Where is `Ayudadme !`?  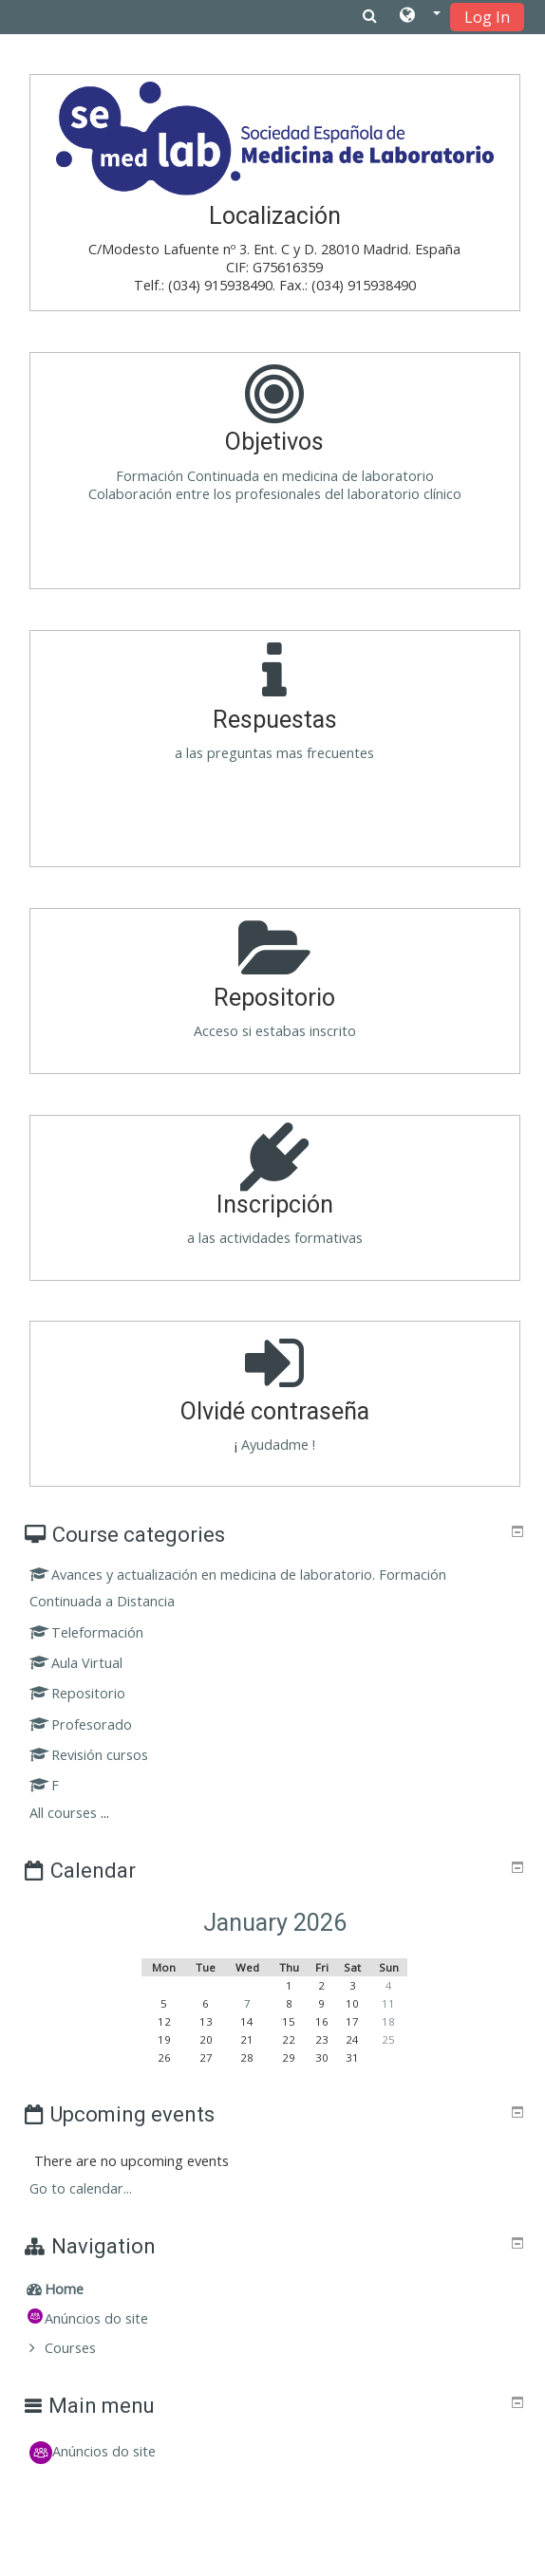 Ayudadme ! is located at coordinates (276, 1445).